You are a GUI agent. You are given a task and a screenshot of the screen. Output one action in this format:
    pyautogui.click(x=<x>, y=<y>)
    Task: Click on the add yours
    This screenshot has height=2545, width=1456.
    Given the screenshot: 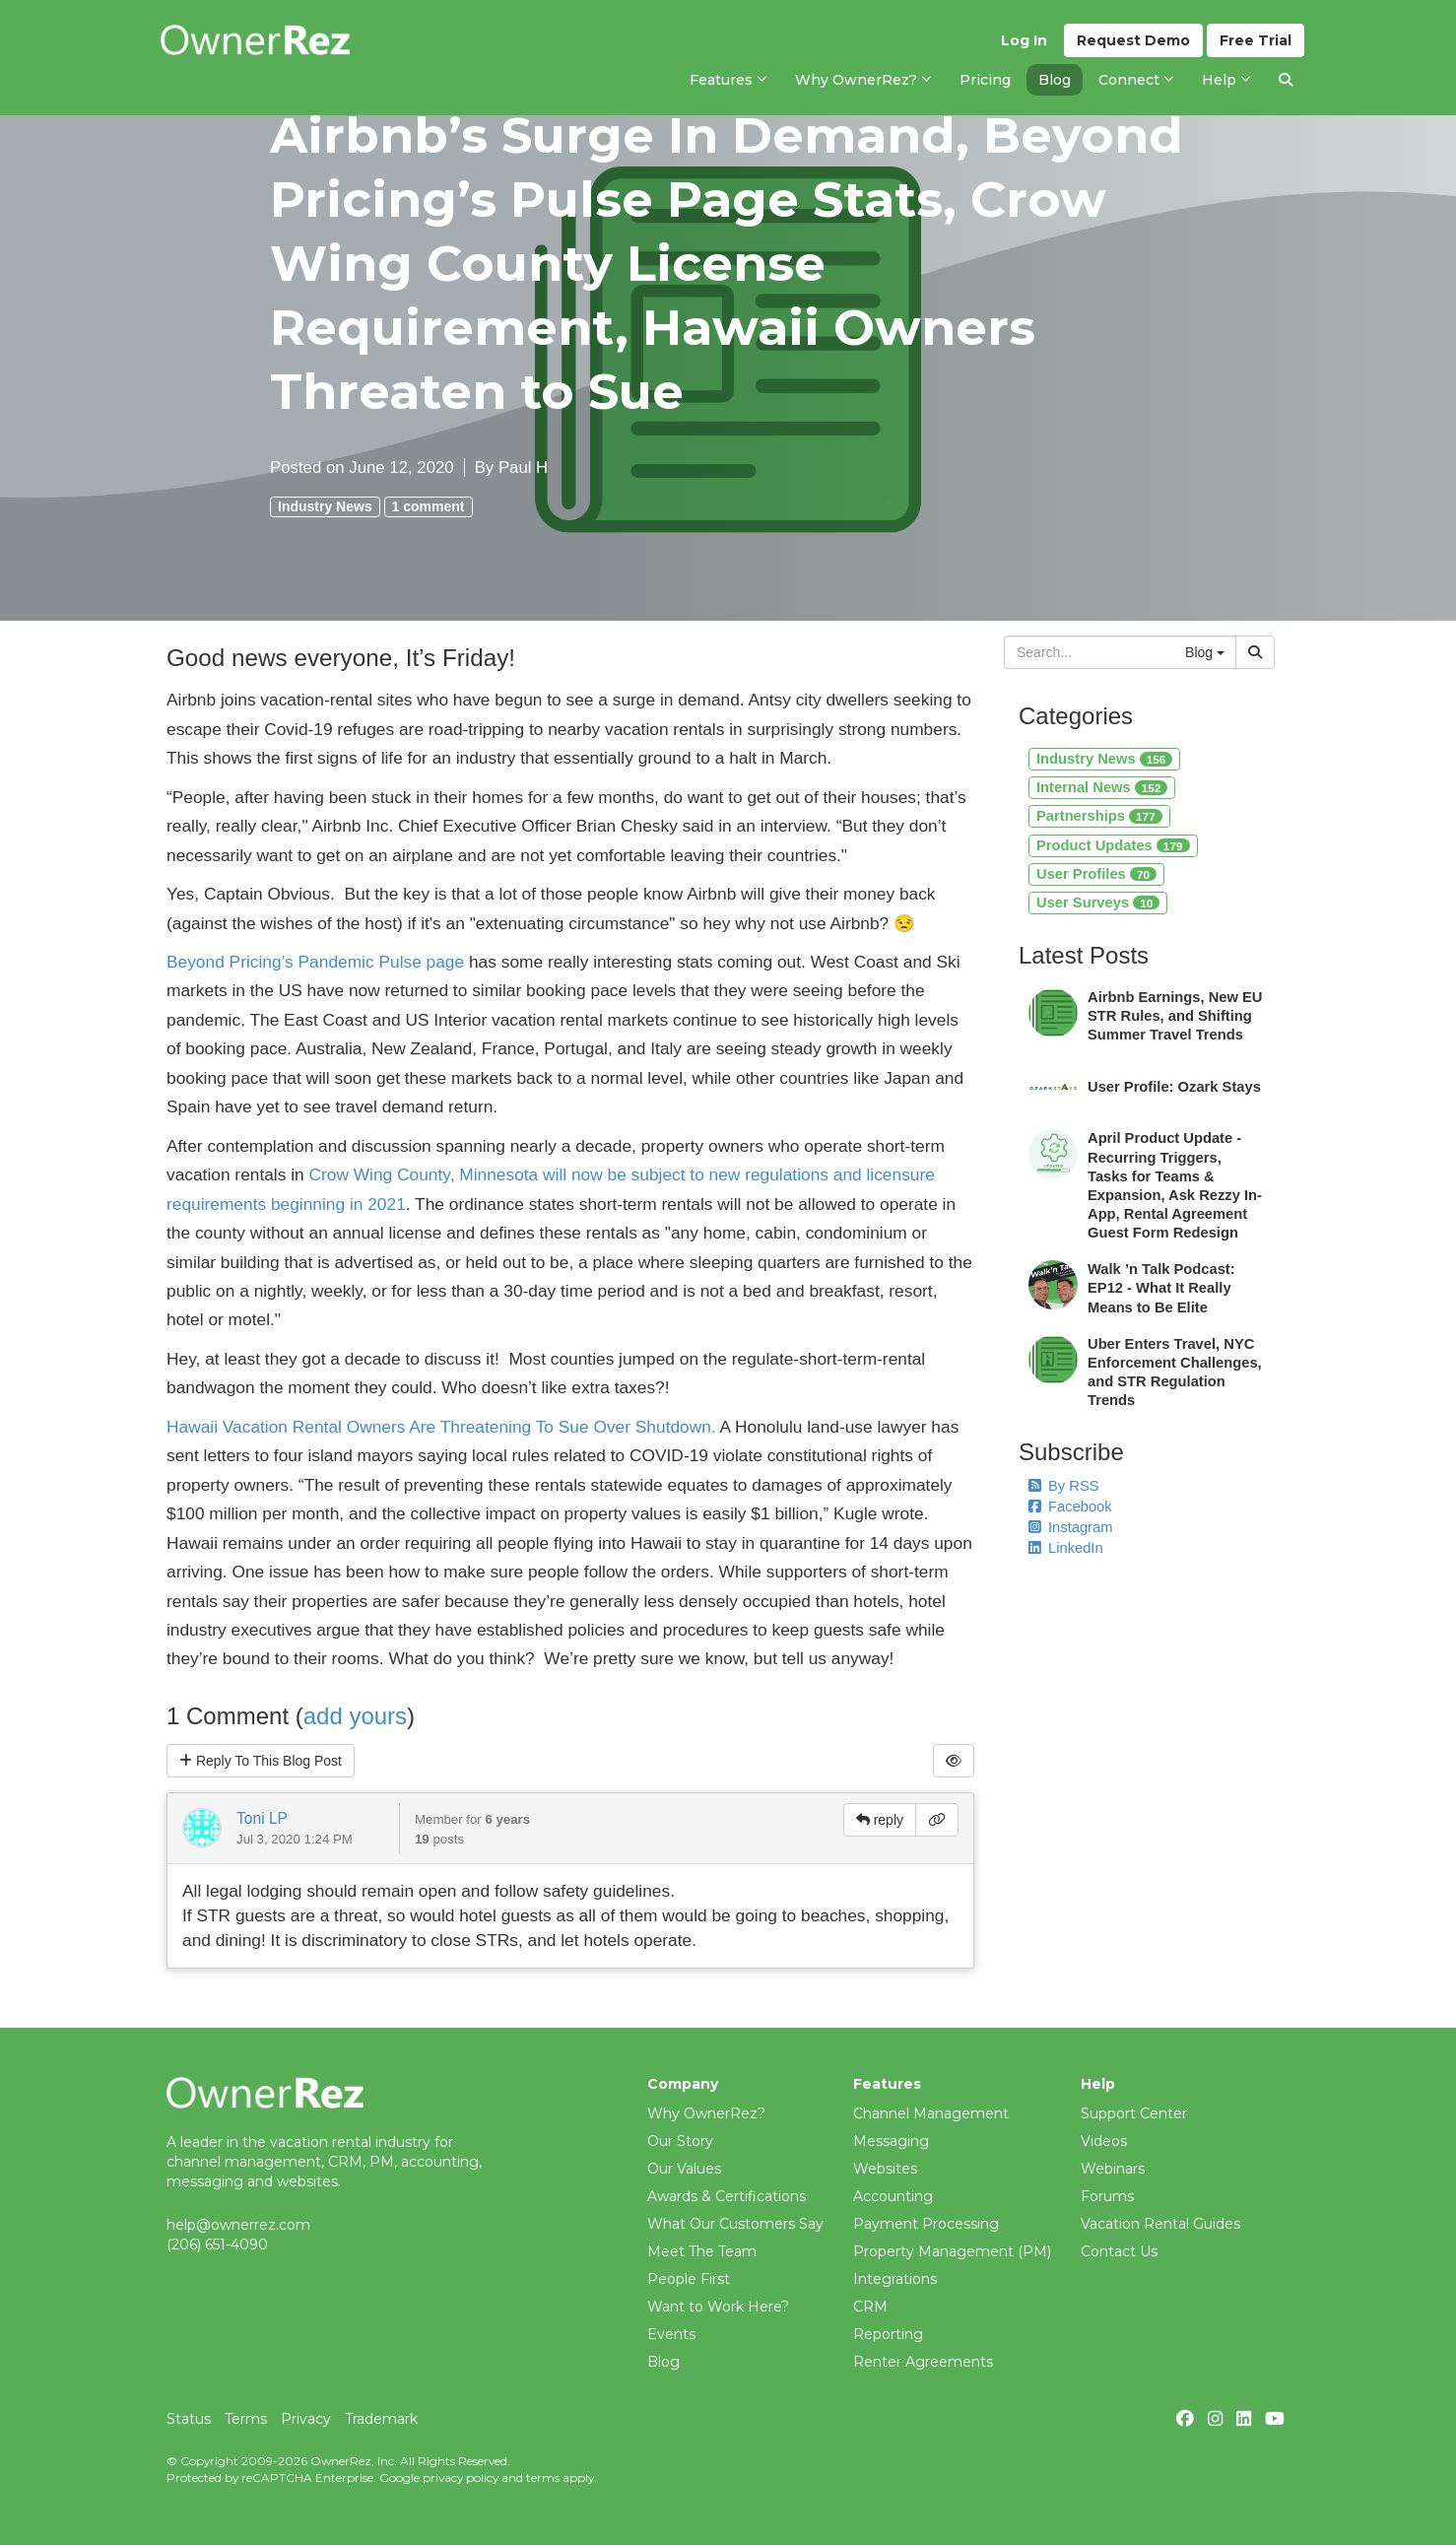 What is the action you would take?
    pyautogui.click(x=355, y=1716)
    